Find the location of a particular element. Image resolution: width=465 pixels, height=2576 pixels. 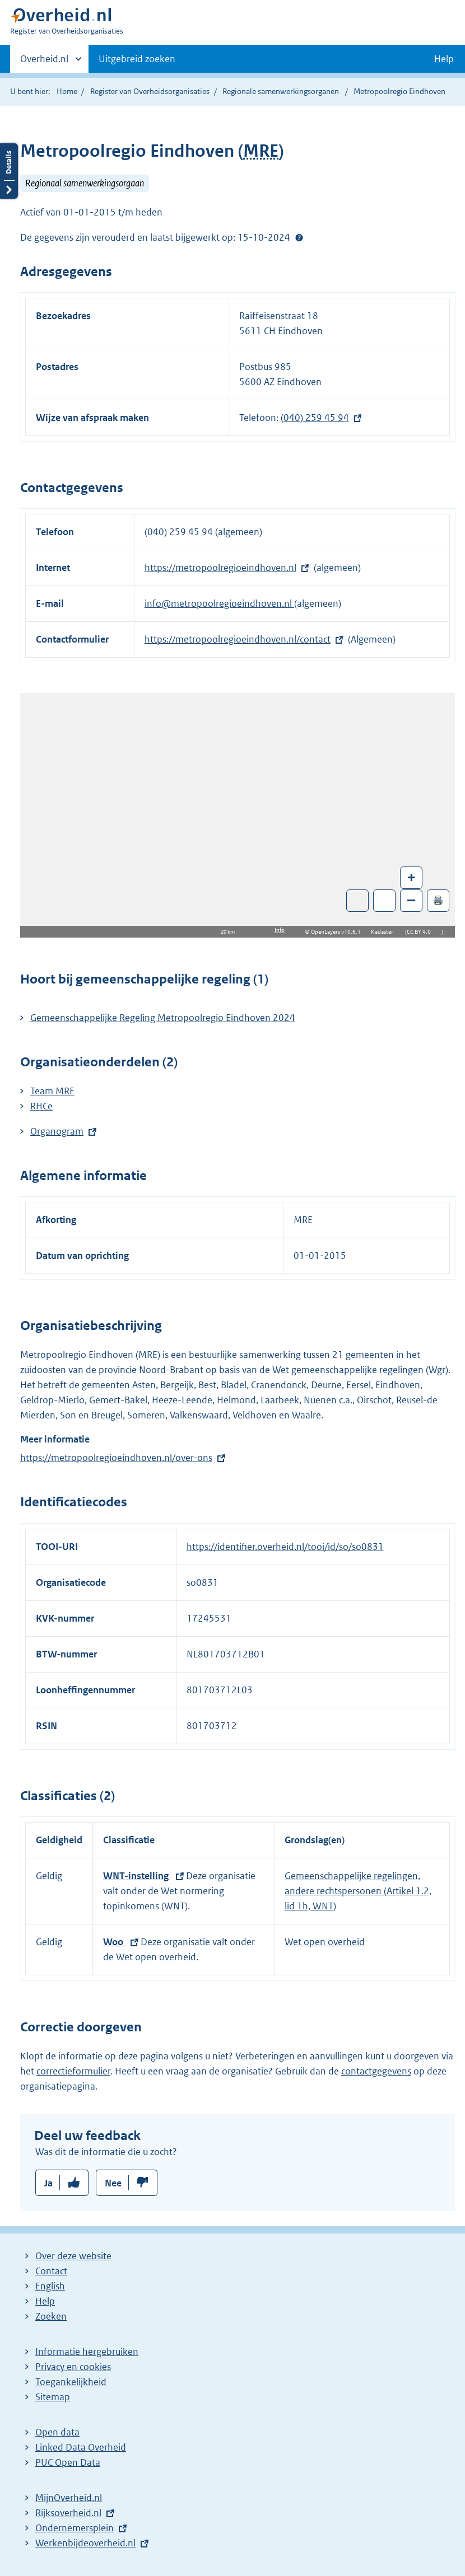

Uitgebreid zoeken is located at coordinates (137, 59).